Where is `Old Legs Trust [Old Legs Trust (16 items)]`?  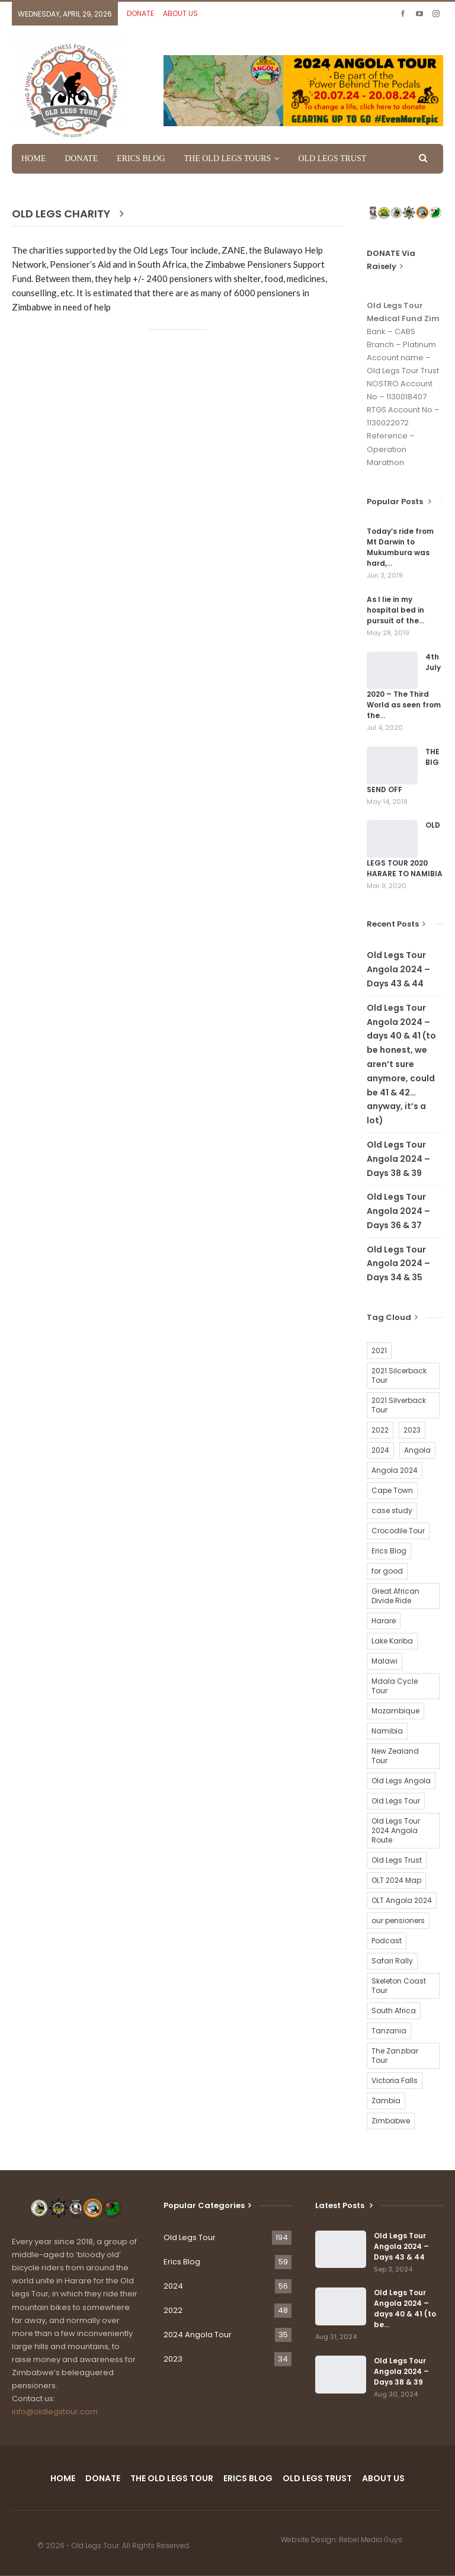
Old Legs Trust [Old Legs Trust (16 items)] is located at coordinates (396, 1860).